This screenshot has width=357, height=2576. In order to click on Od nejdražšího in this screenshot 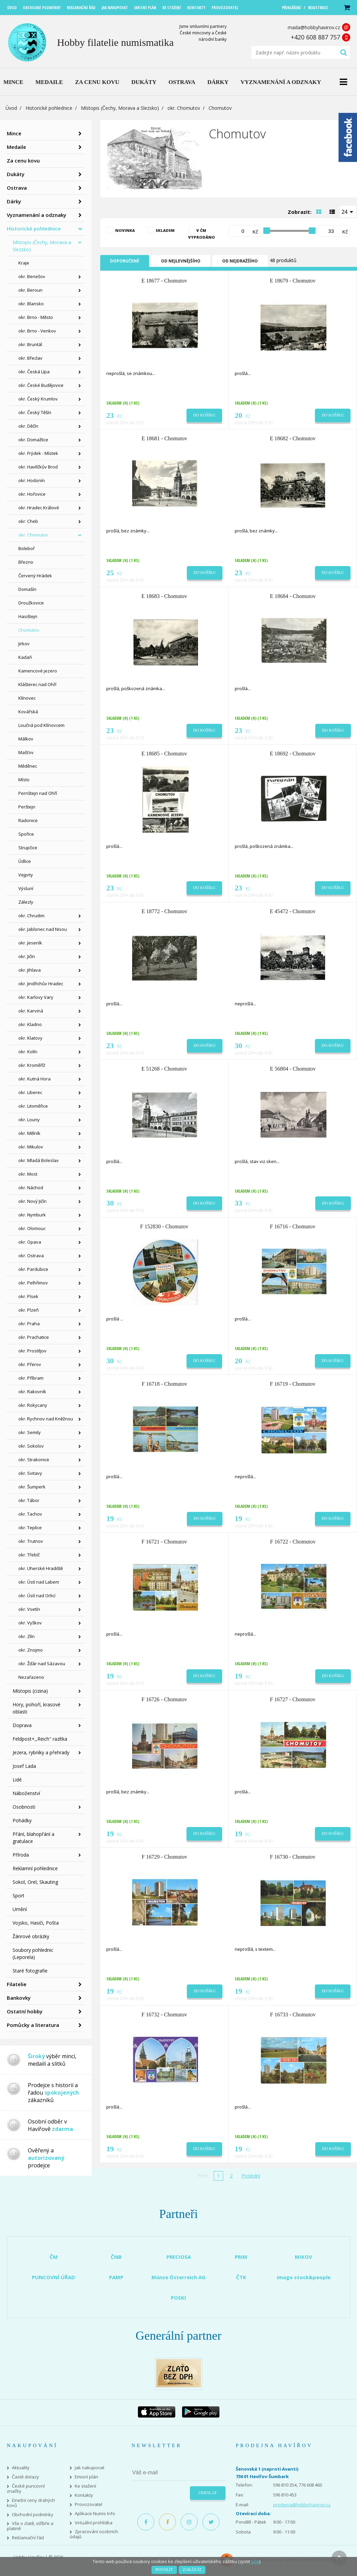, I will do `click(240, 261)`.